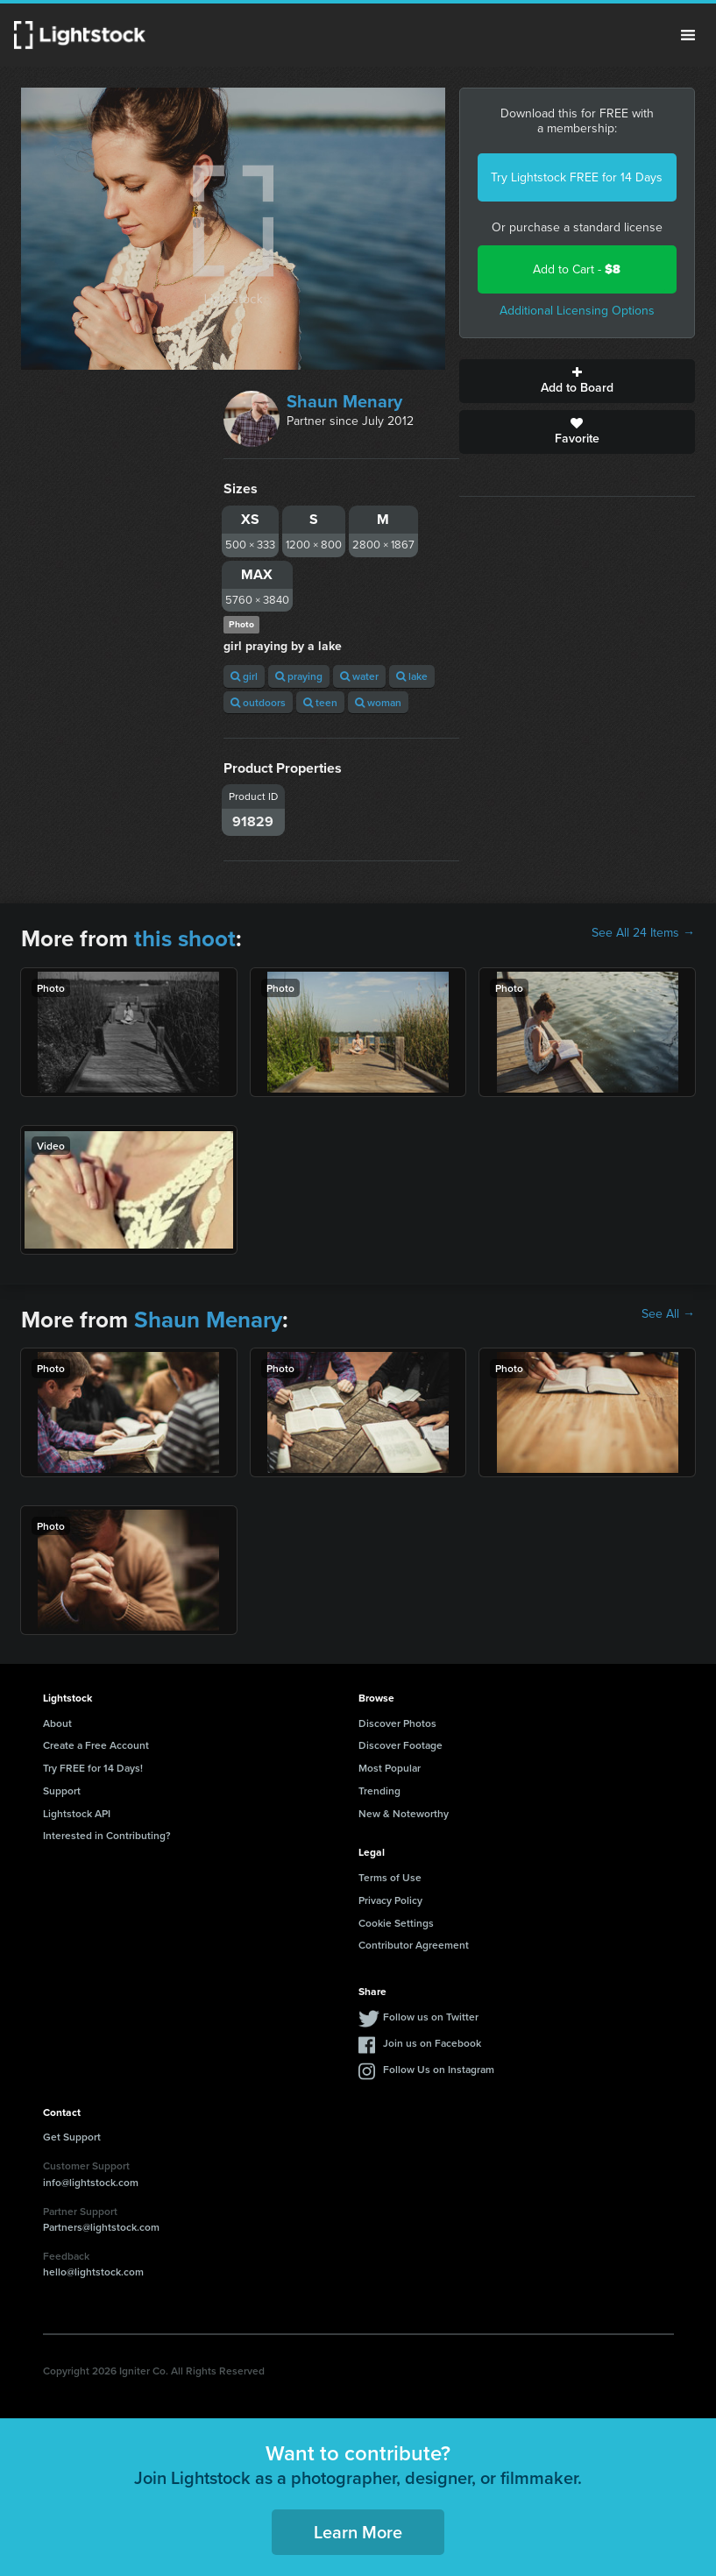 Image resolution: width=716 pixels, height=2576 pixels. What do you see at coordinates (299, 676) in the screenshot?
I see `praying` at bounding box center [299, 676].